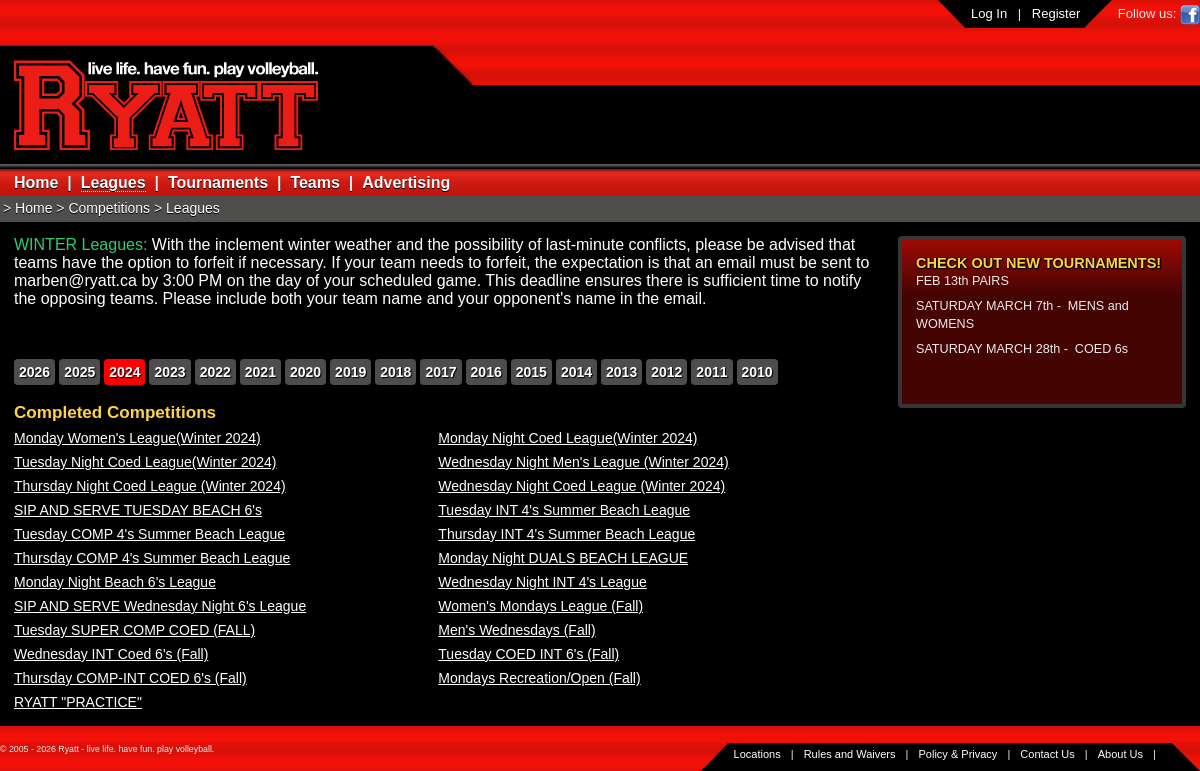 The image size is (1200, 771). I want to click on 2015, so click(531, 372).